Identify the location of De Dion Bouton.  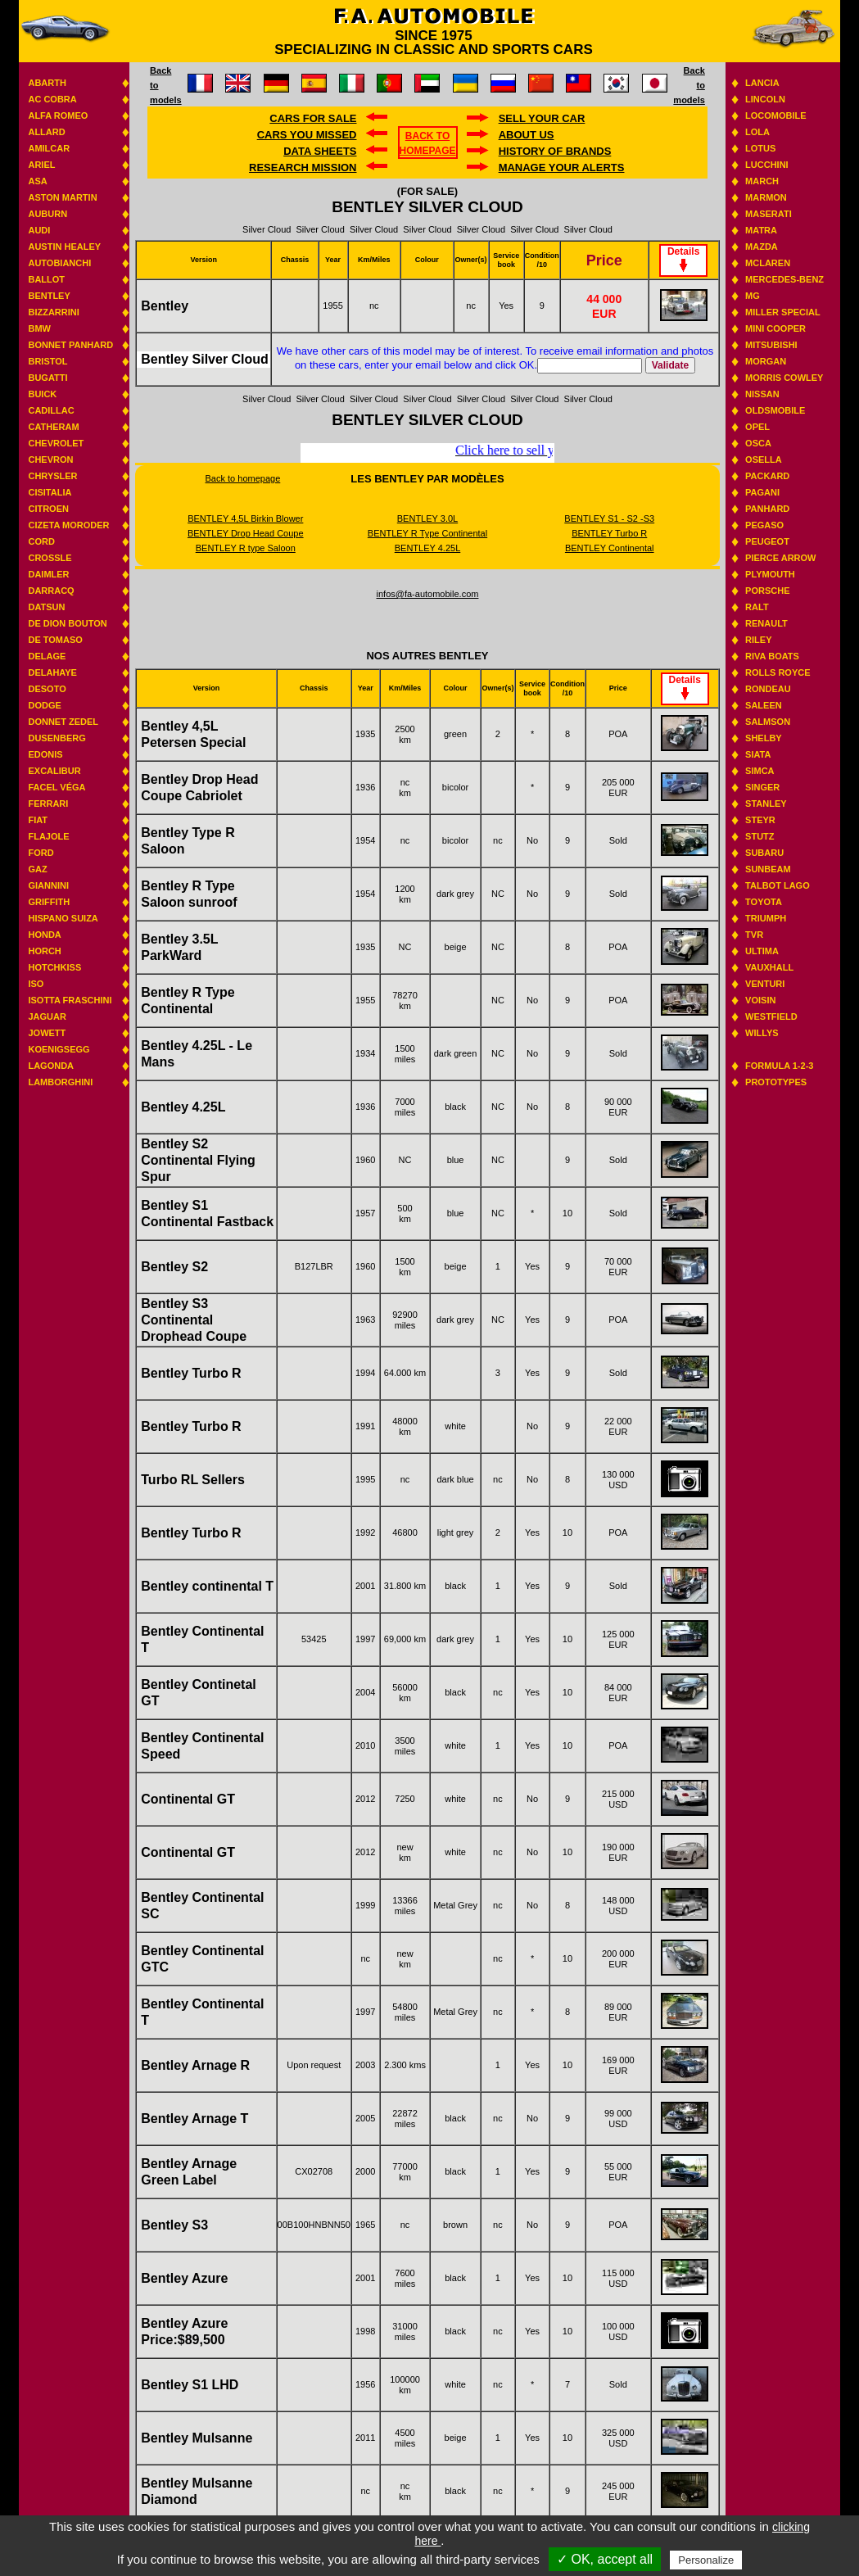
(67, 623).